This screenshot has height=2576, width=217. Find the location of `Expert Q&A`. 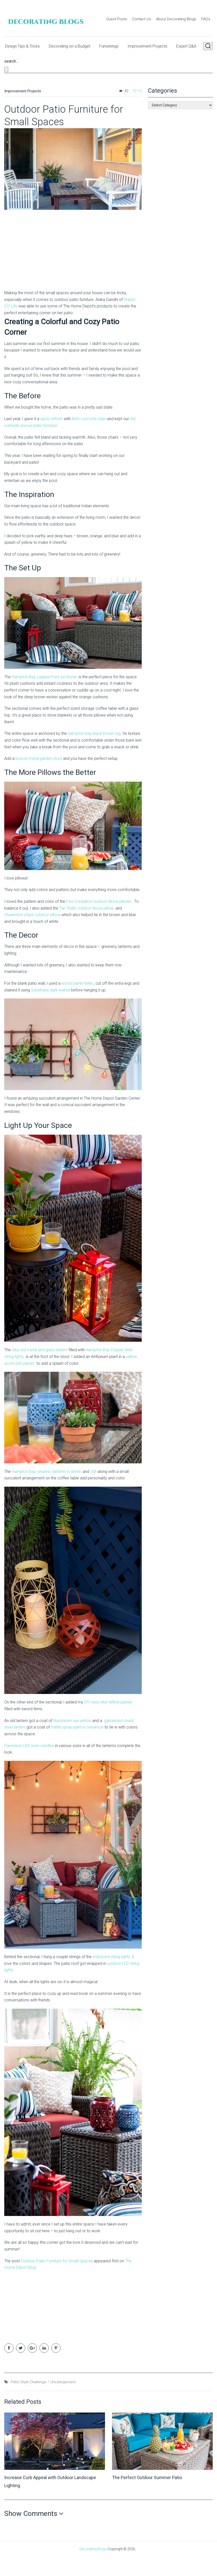

Expert Q&A is located at coordinates (190, 46).